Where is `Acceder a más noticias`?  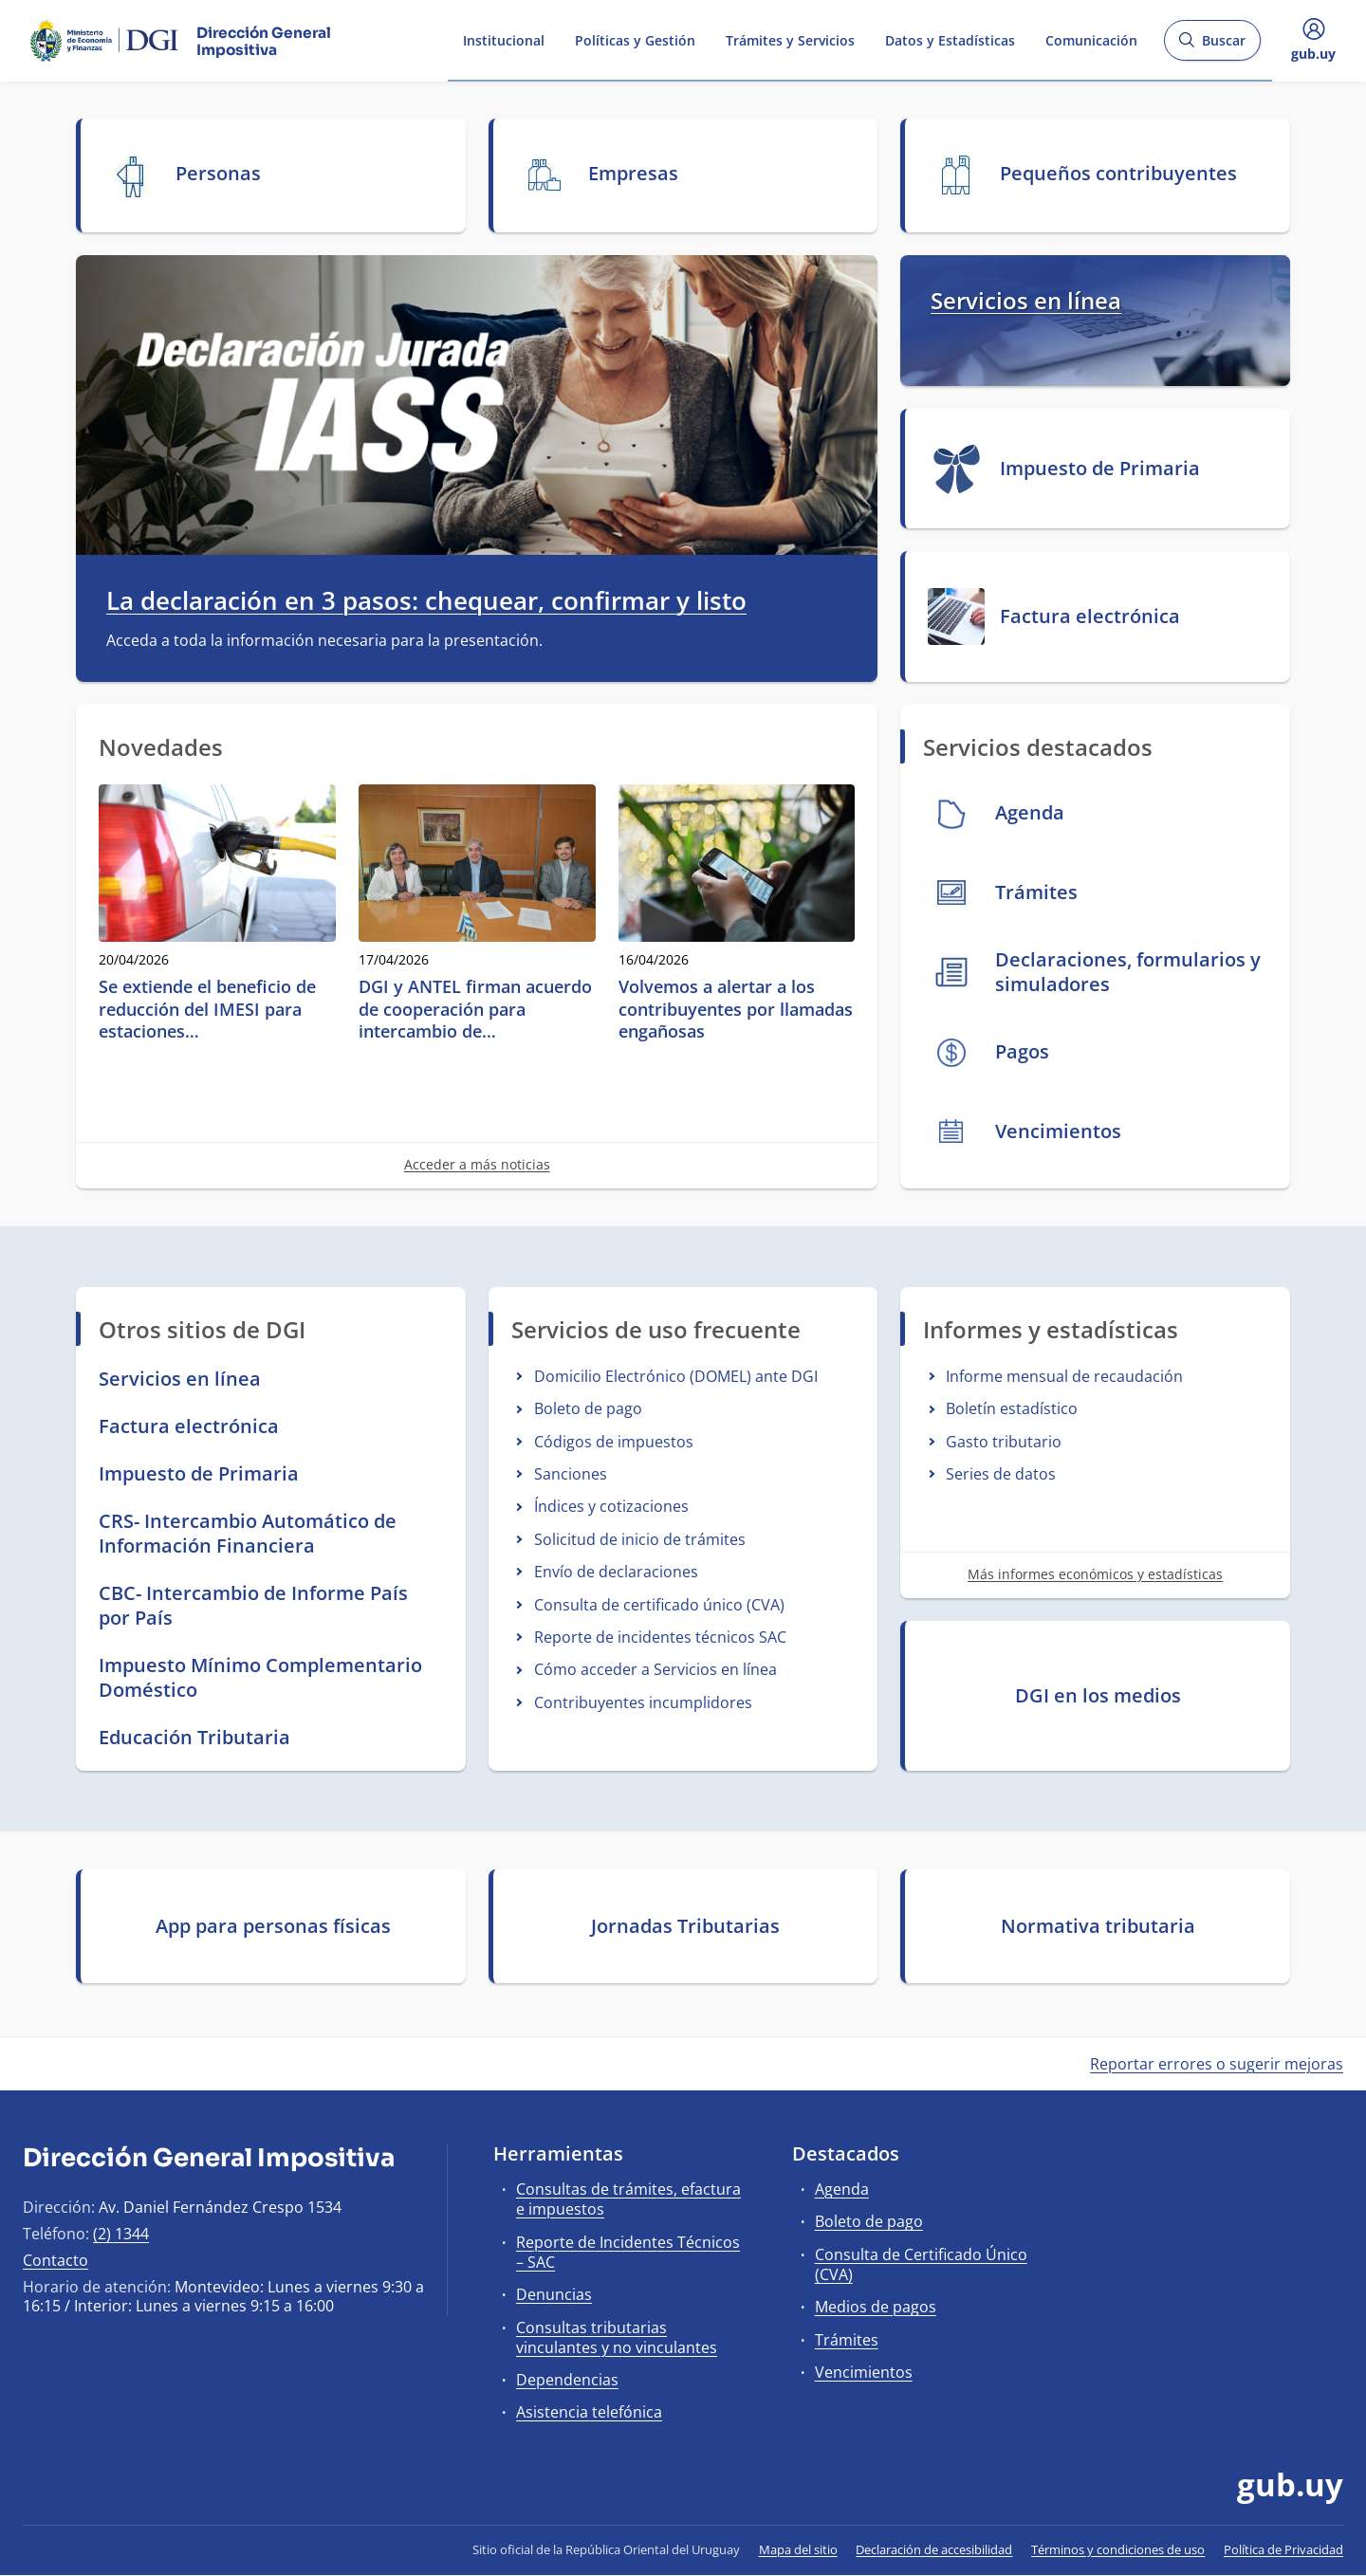
Acceder a más noticias is located at coordinates (477, 1164).